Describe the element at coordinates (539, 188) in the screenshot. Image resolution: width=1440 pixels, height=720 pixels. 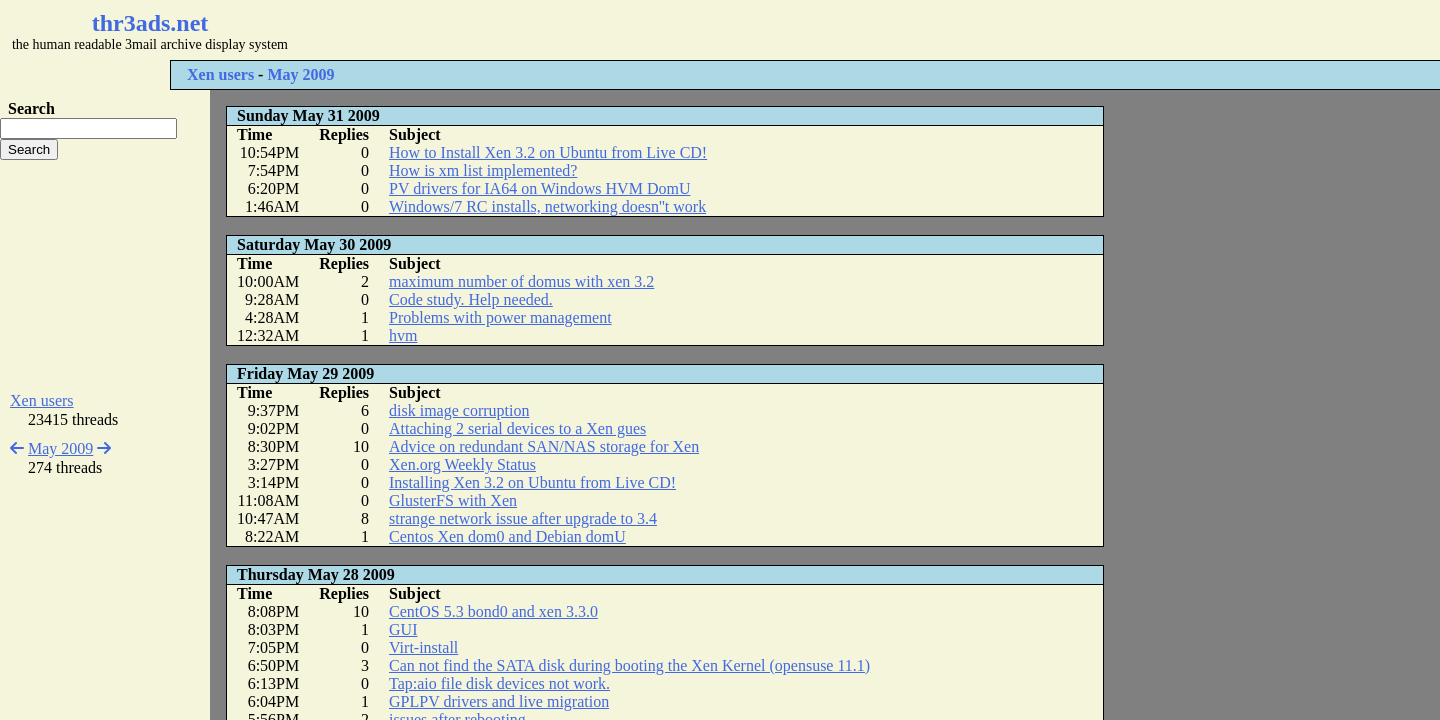
I see `PV drivers for IA64 on Windows HVM DomU` at that location.